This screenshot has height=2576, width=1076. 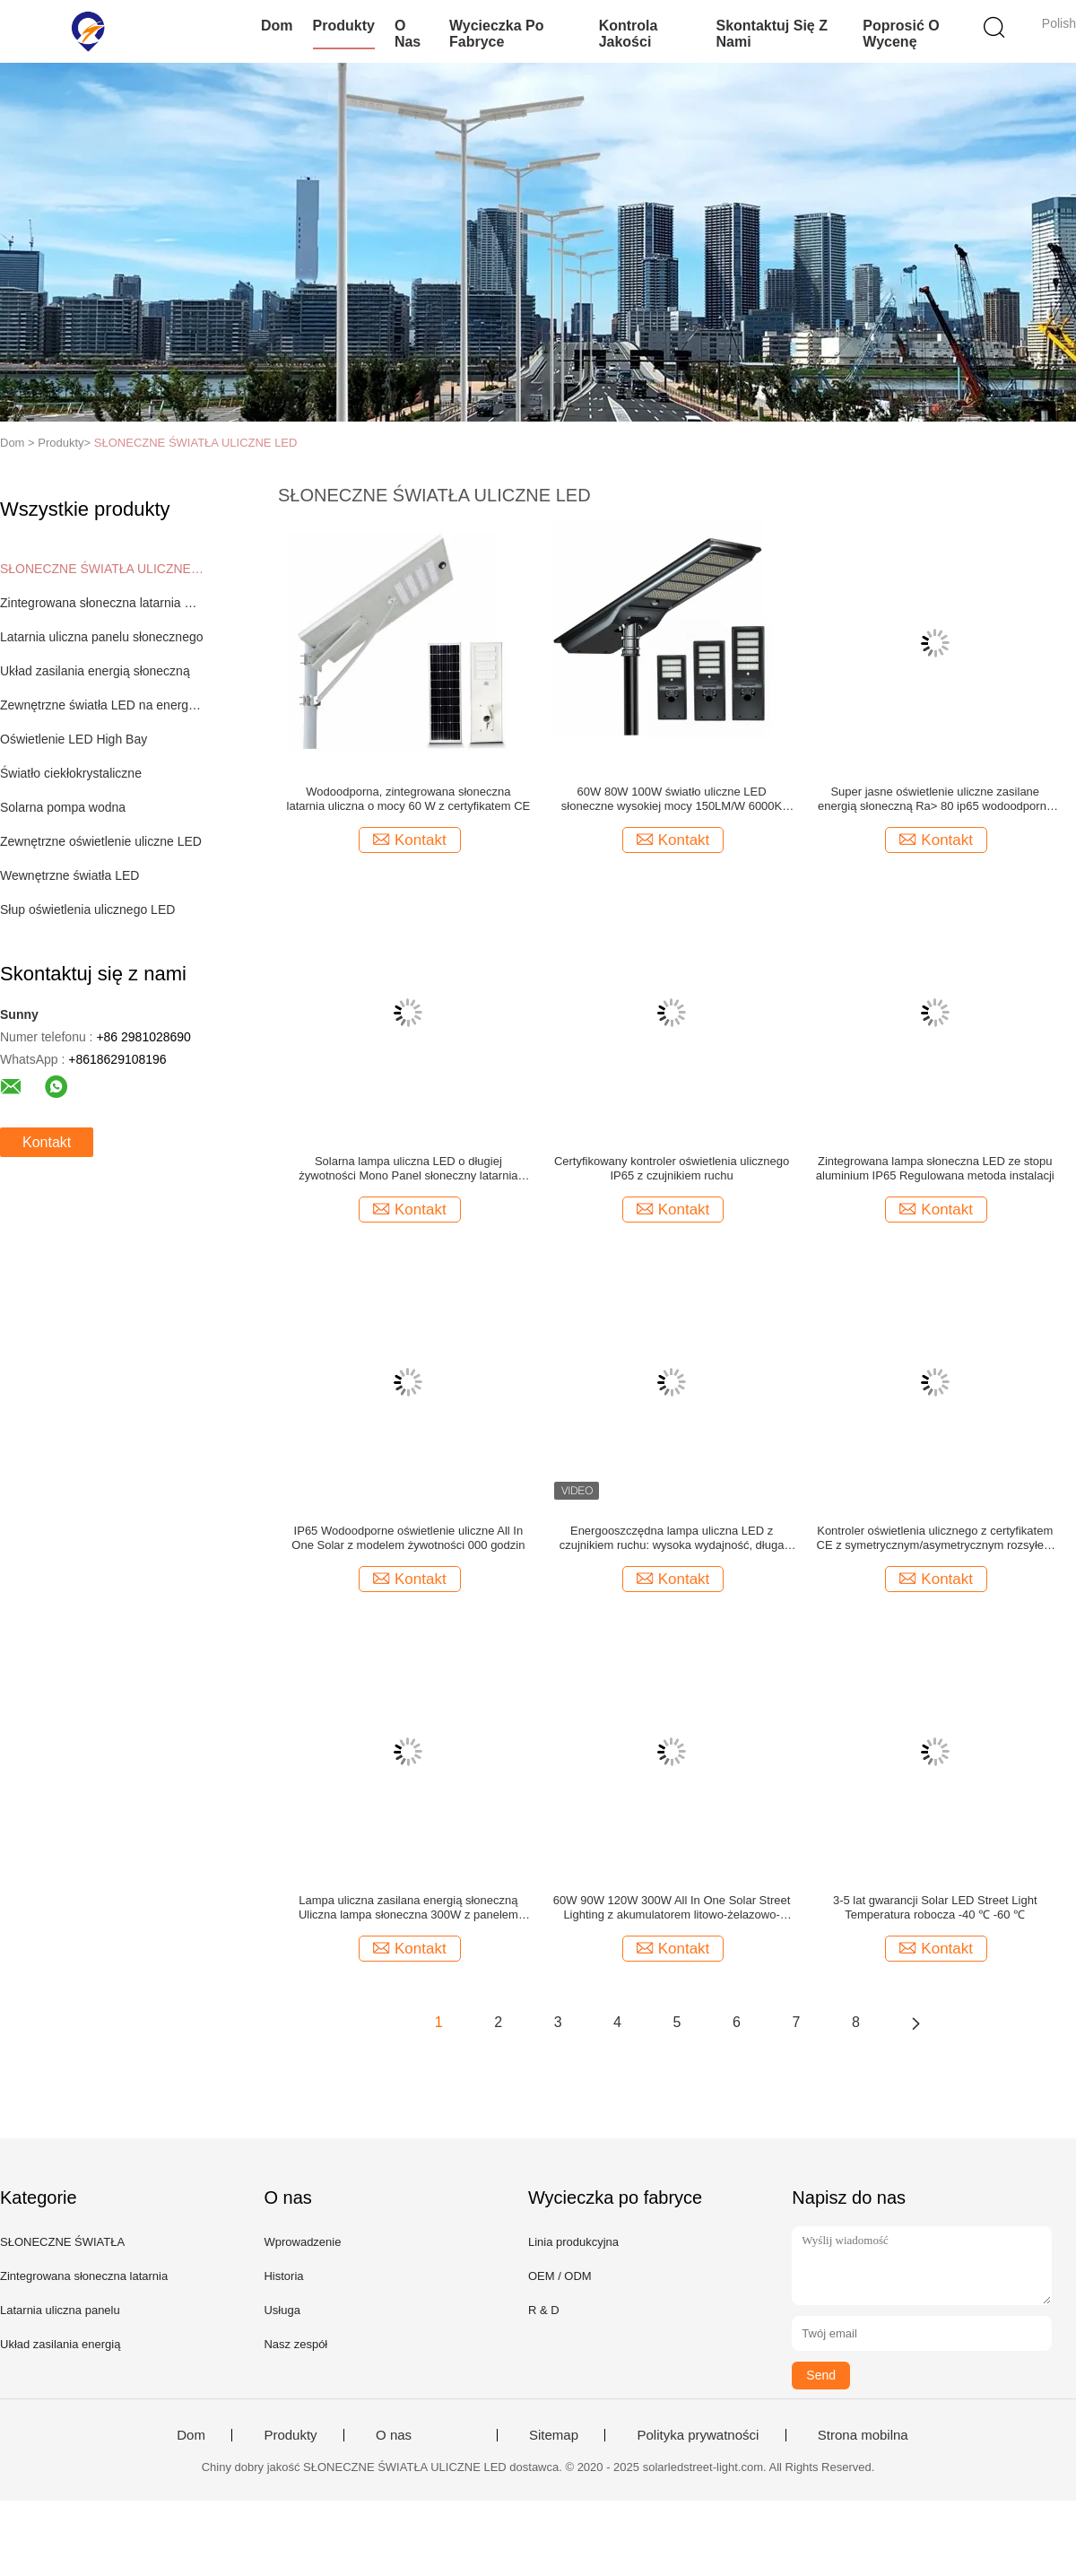 What do you see at coordinates (553, 2435) in the screenshot?
I see `Sitemap` at bounding box center [553, 2435].